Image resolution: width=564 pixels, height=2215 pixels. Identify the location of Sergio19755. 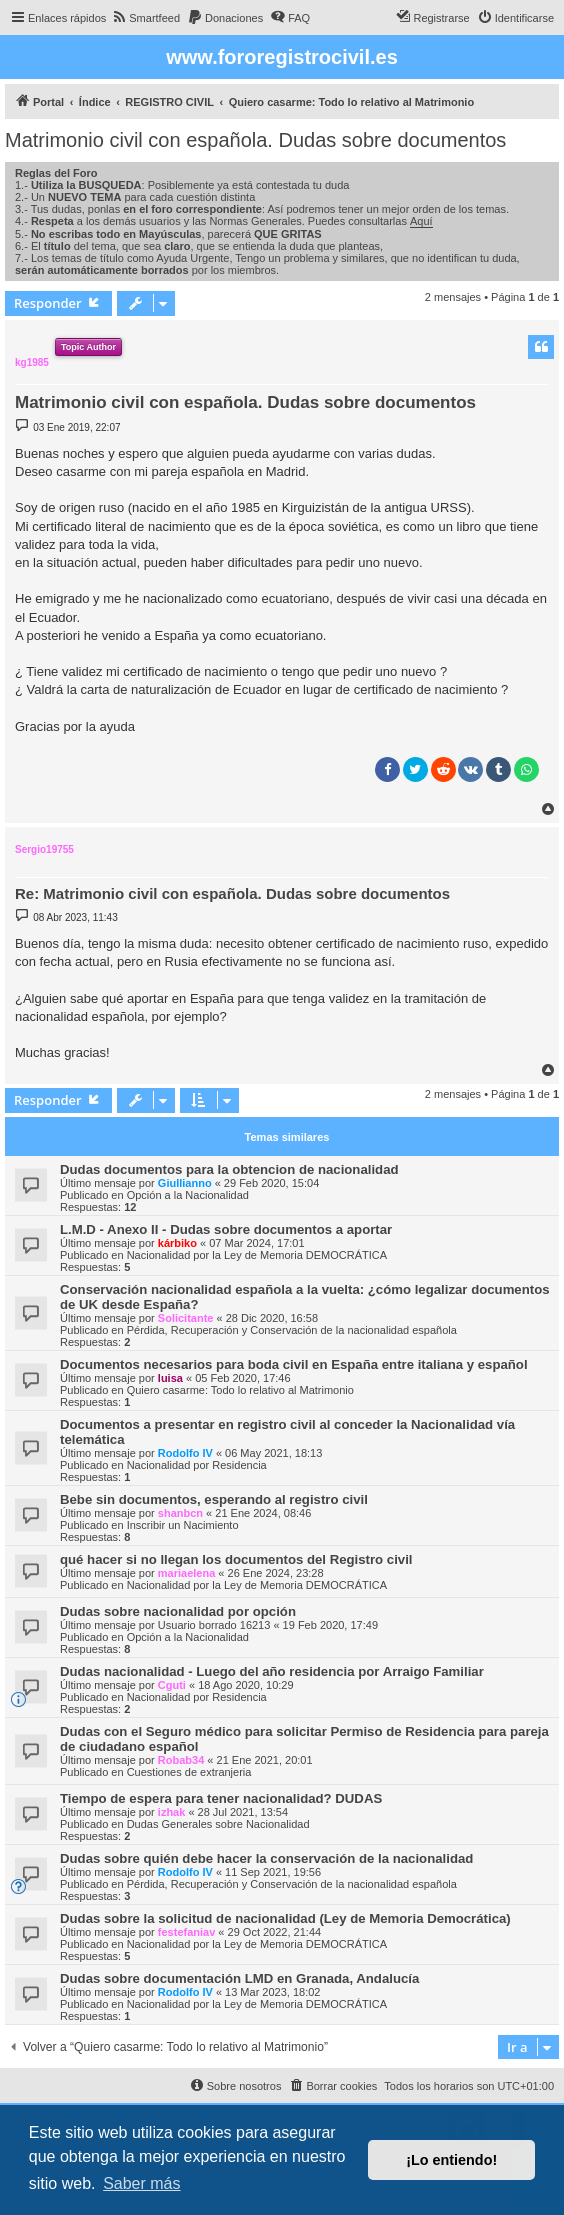
(44, 849).